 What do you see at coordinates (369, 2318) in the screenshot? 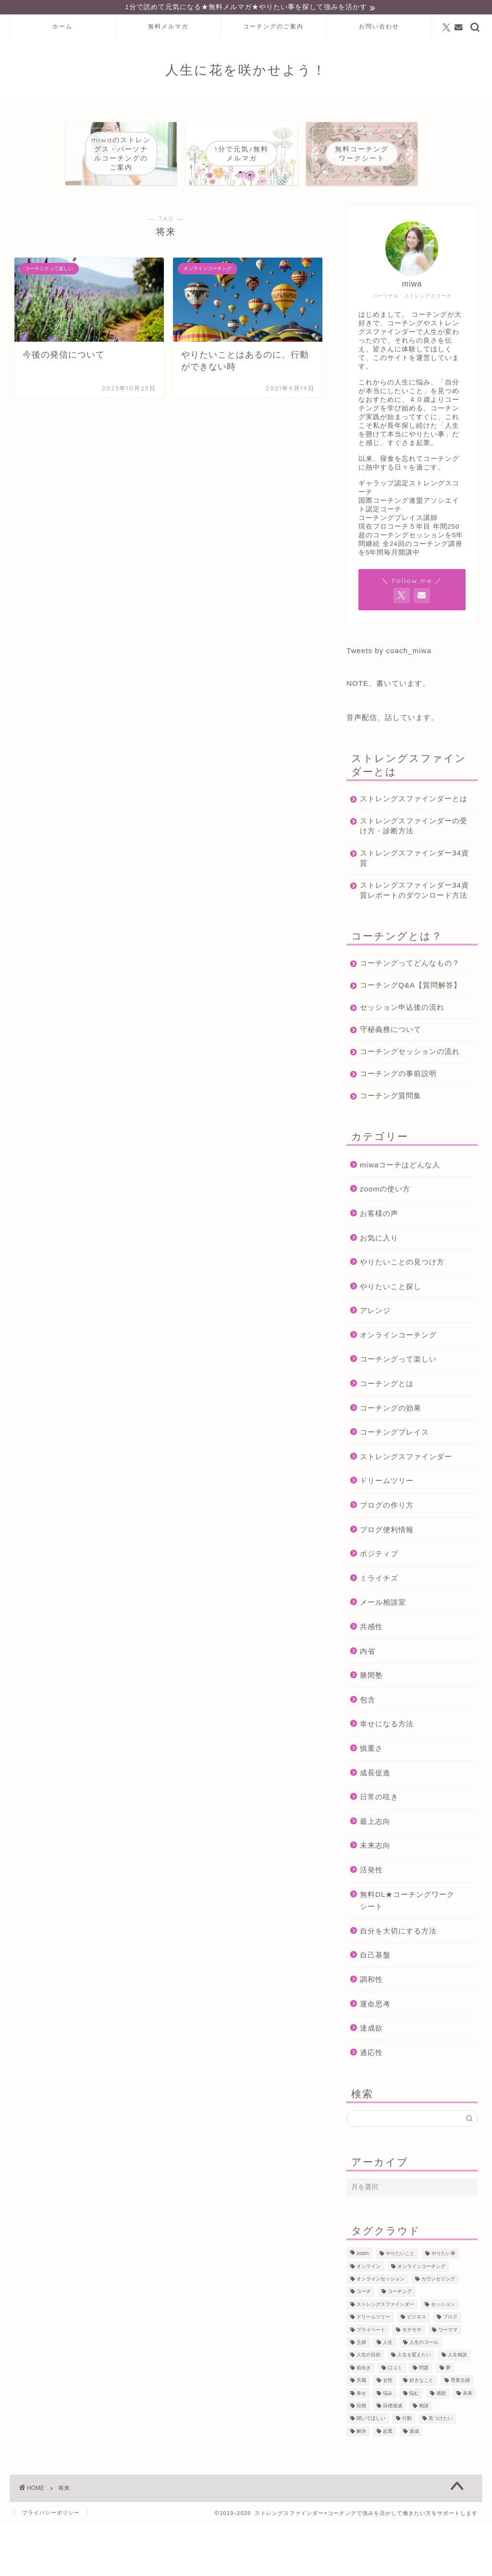
I see `オンライン [オンライン (287個の項目)]` at bounding box center [369, 2318].